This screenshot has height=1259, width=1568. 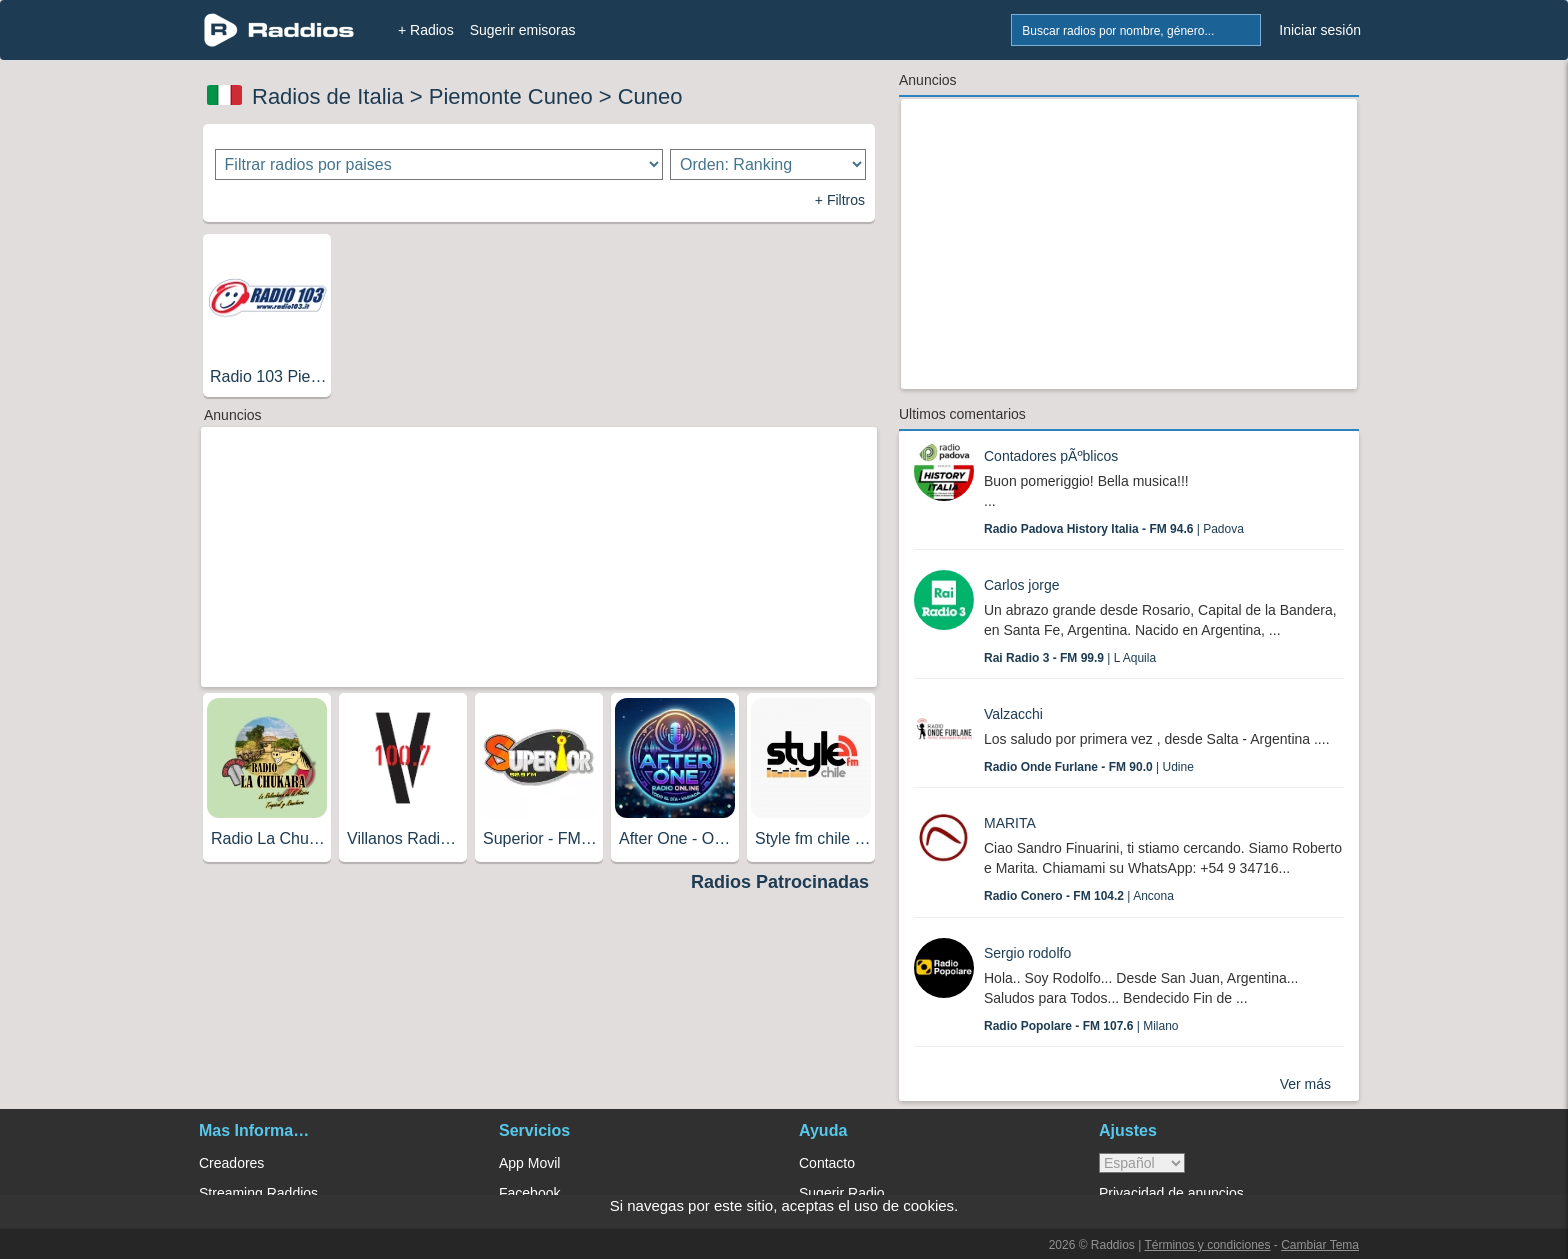 I want to click on Facebook, so click(x=529, y=1193).